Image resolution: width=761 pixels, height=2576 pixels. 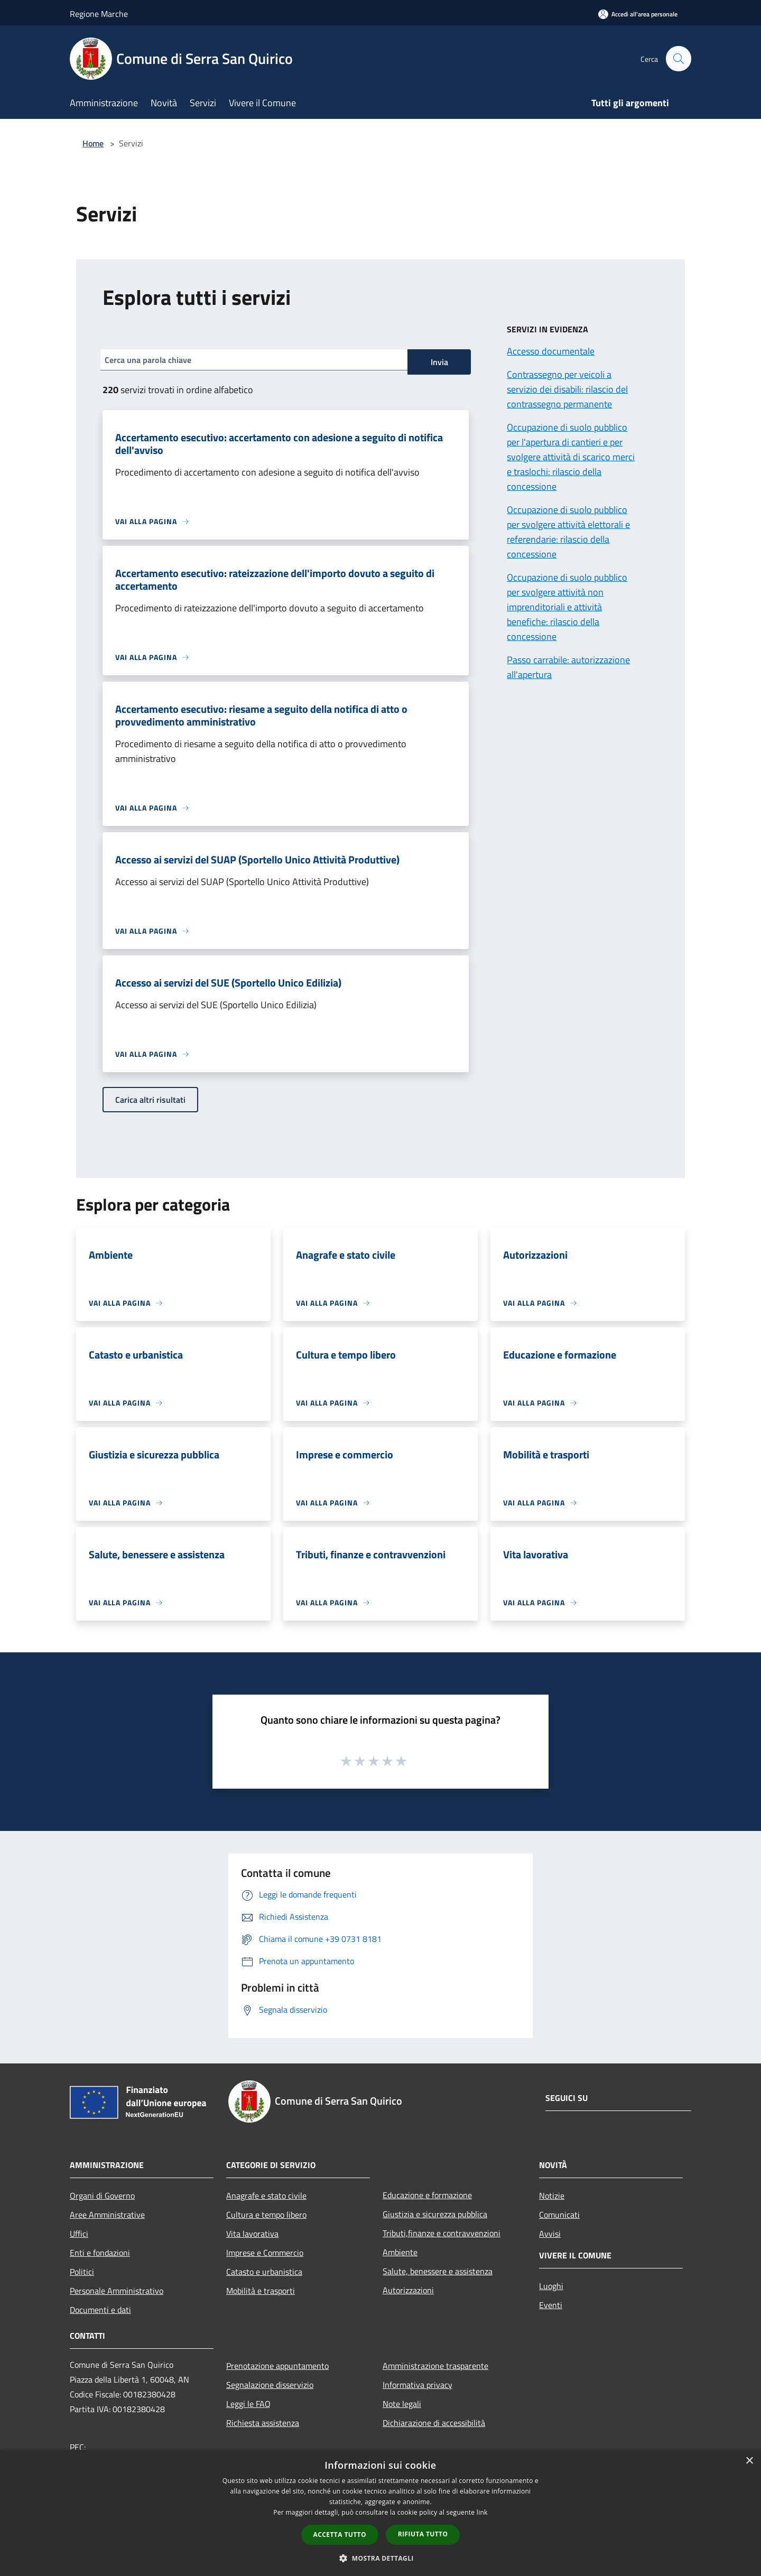 What do you see at coordinates (102, 2195) in the screenshot?
I see `Organi di Governo` at bounding box center [102, 2195].